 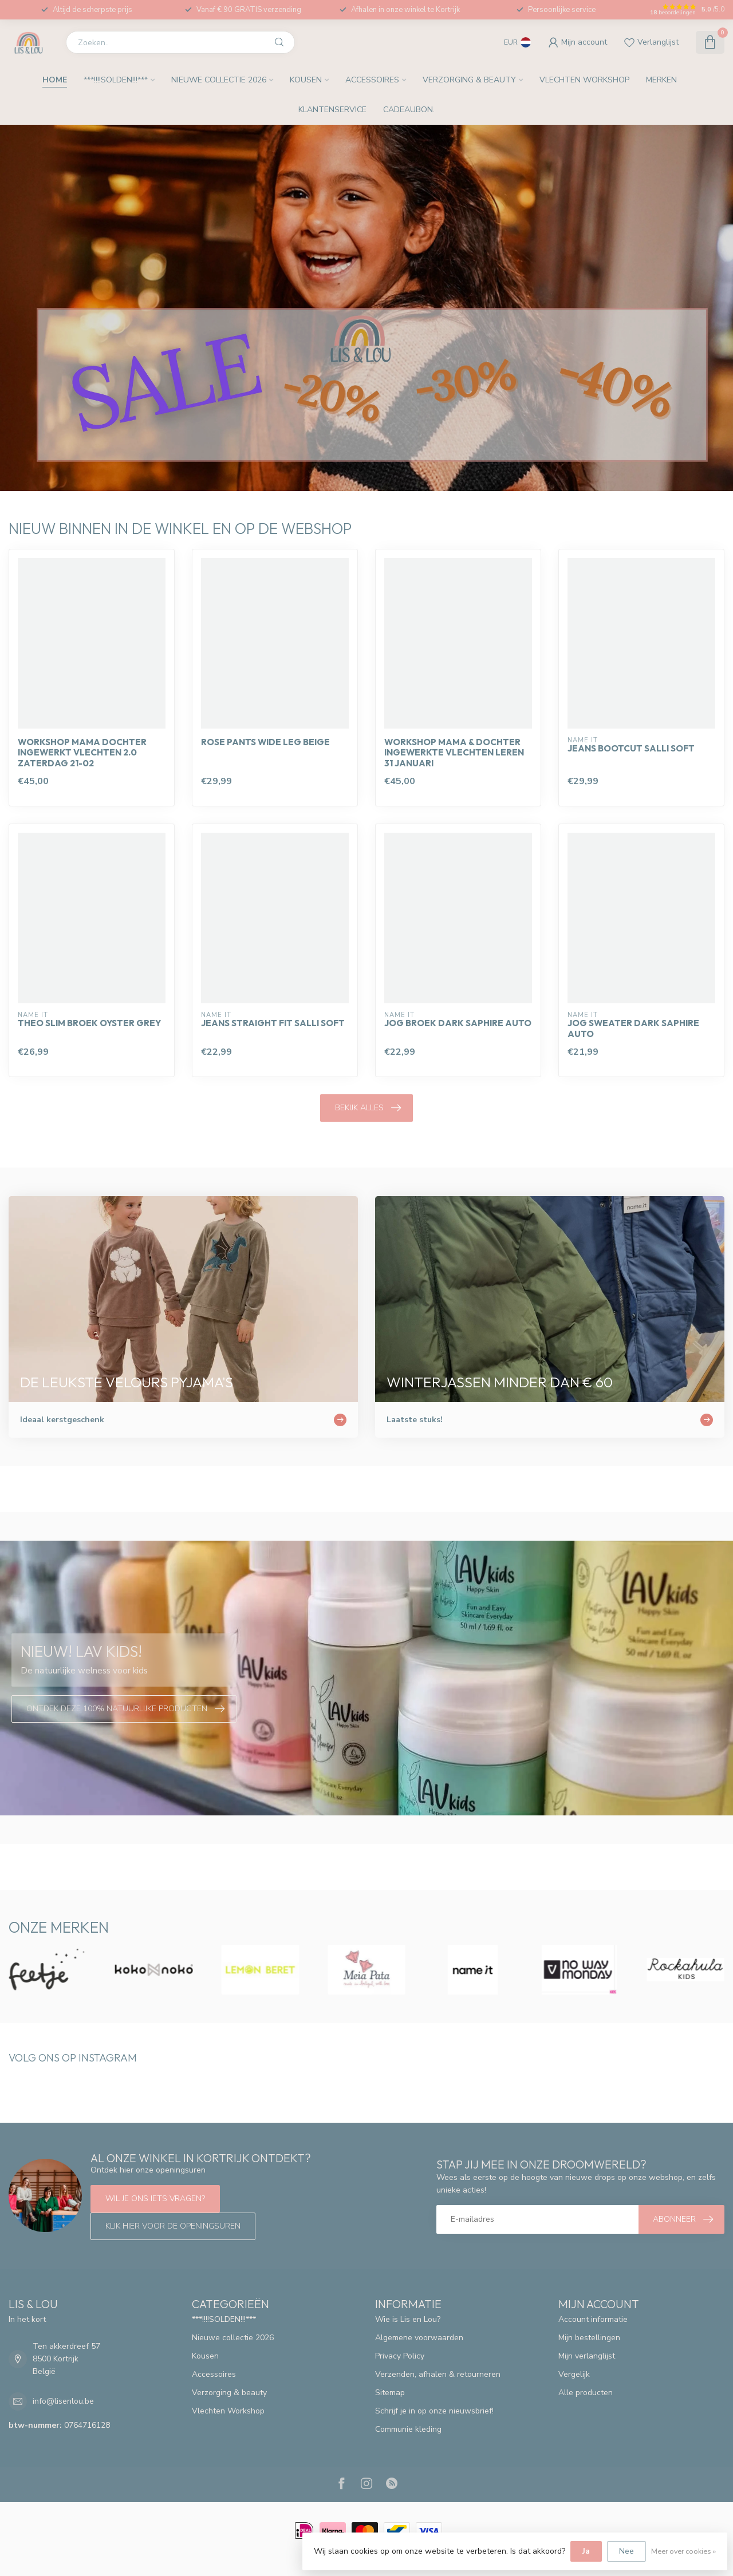 I want to click on Sitemap, so click(x=390, y=2392).